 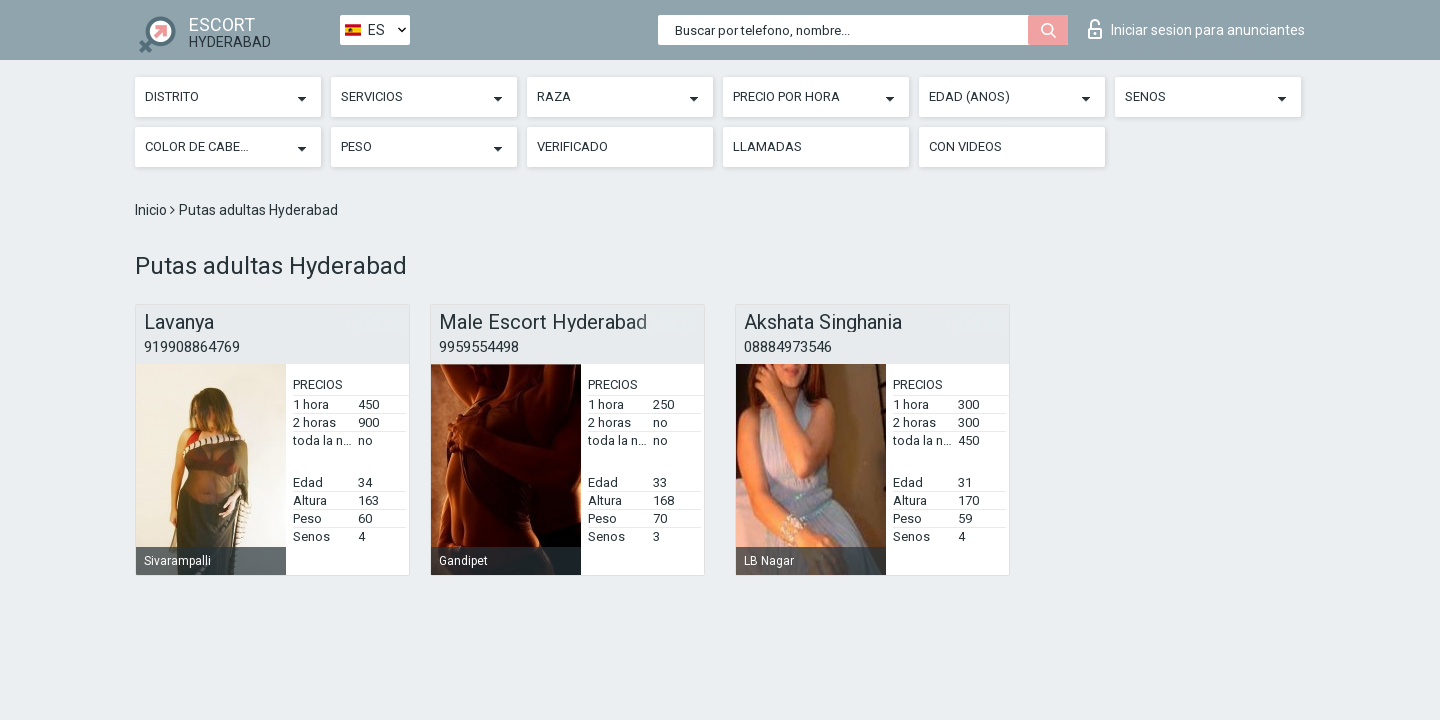 What do you see at coordinates (788, 347) in the screenshot?
I see `08884973546` at bounding box center [788, 347].